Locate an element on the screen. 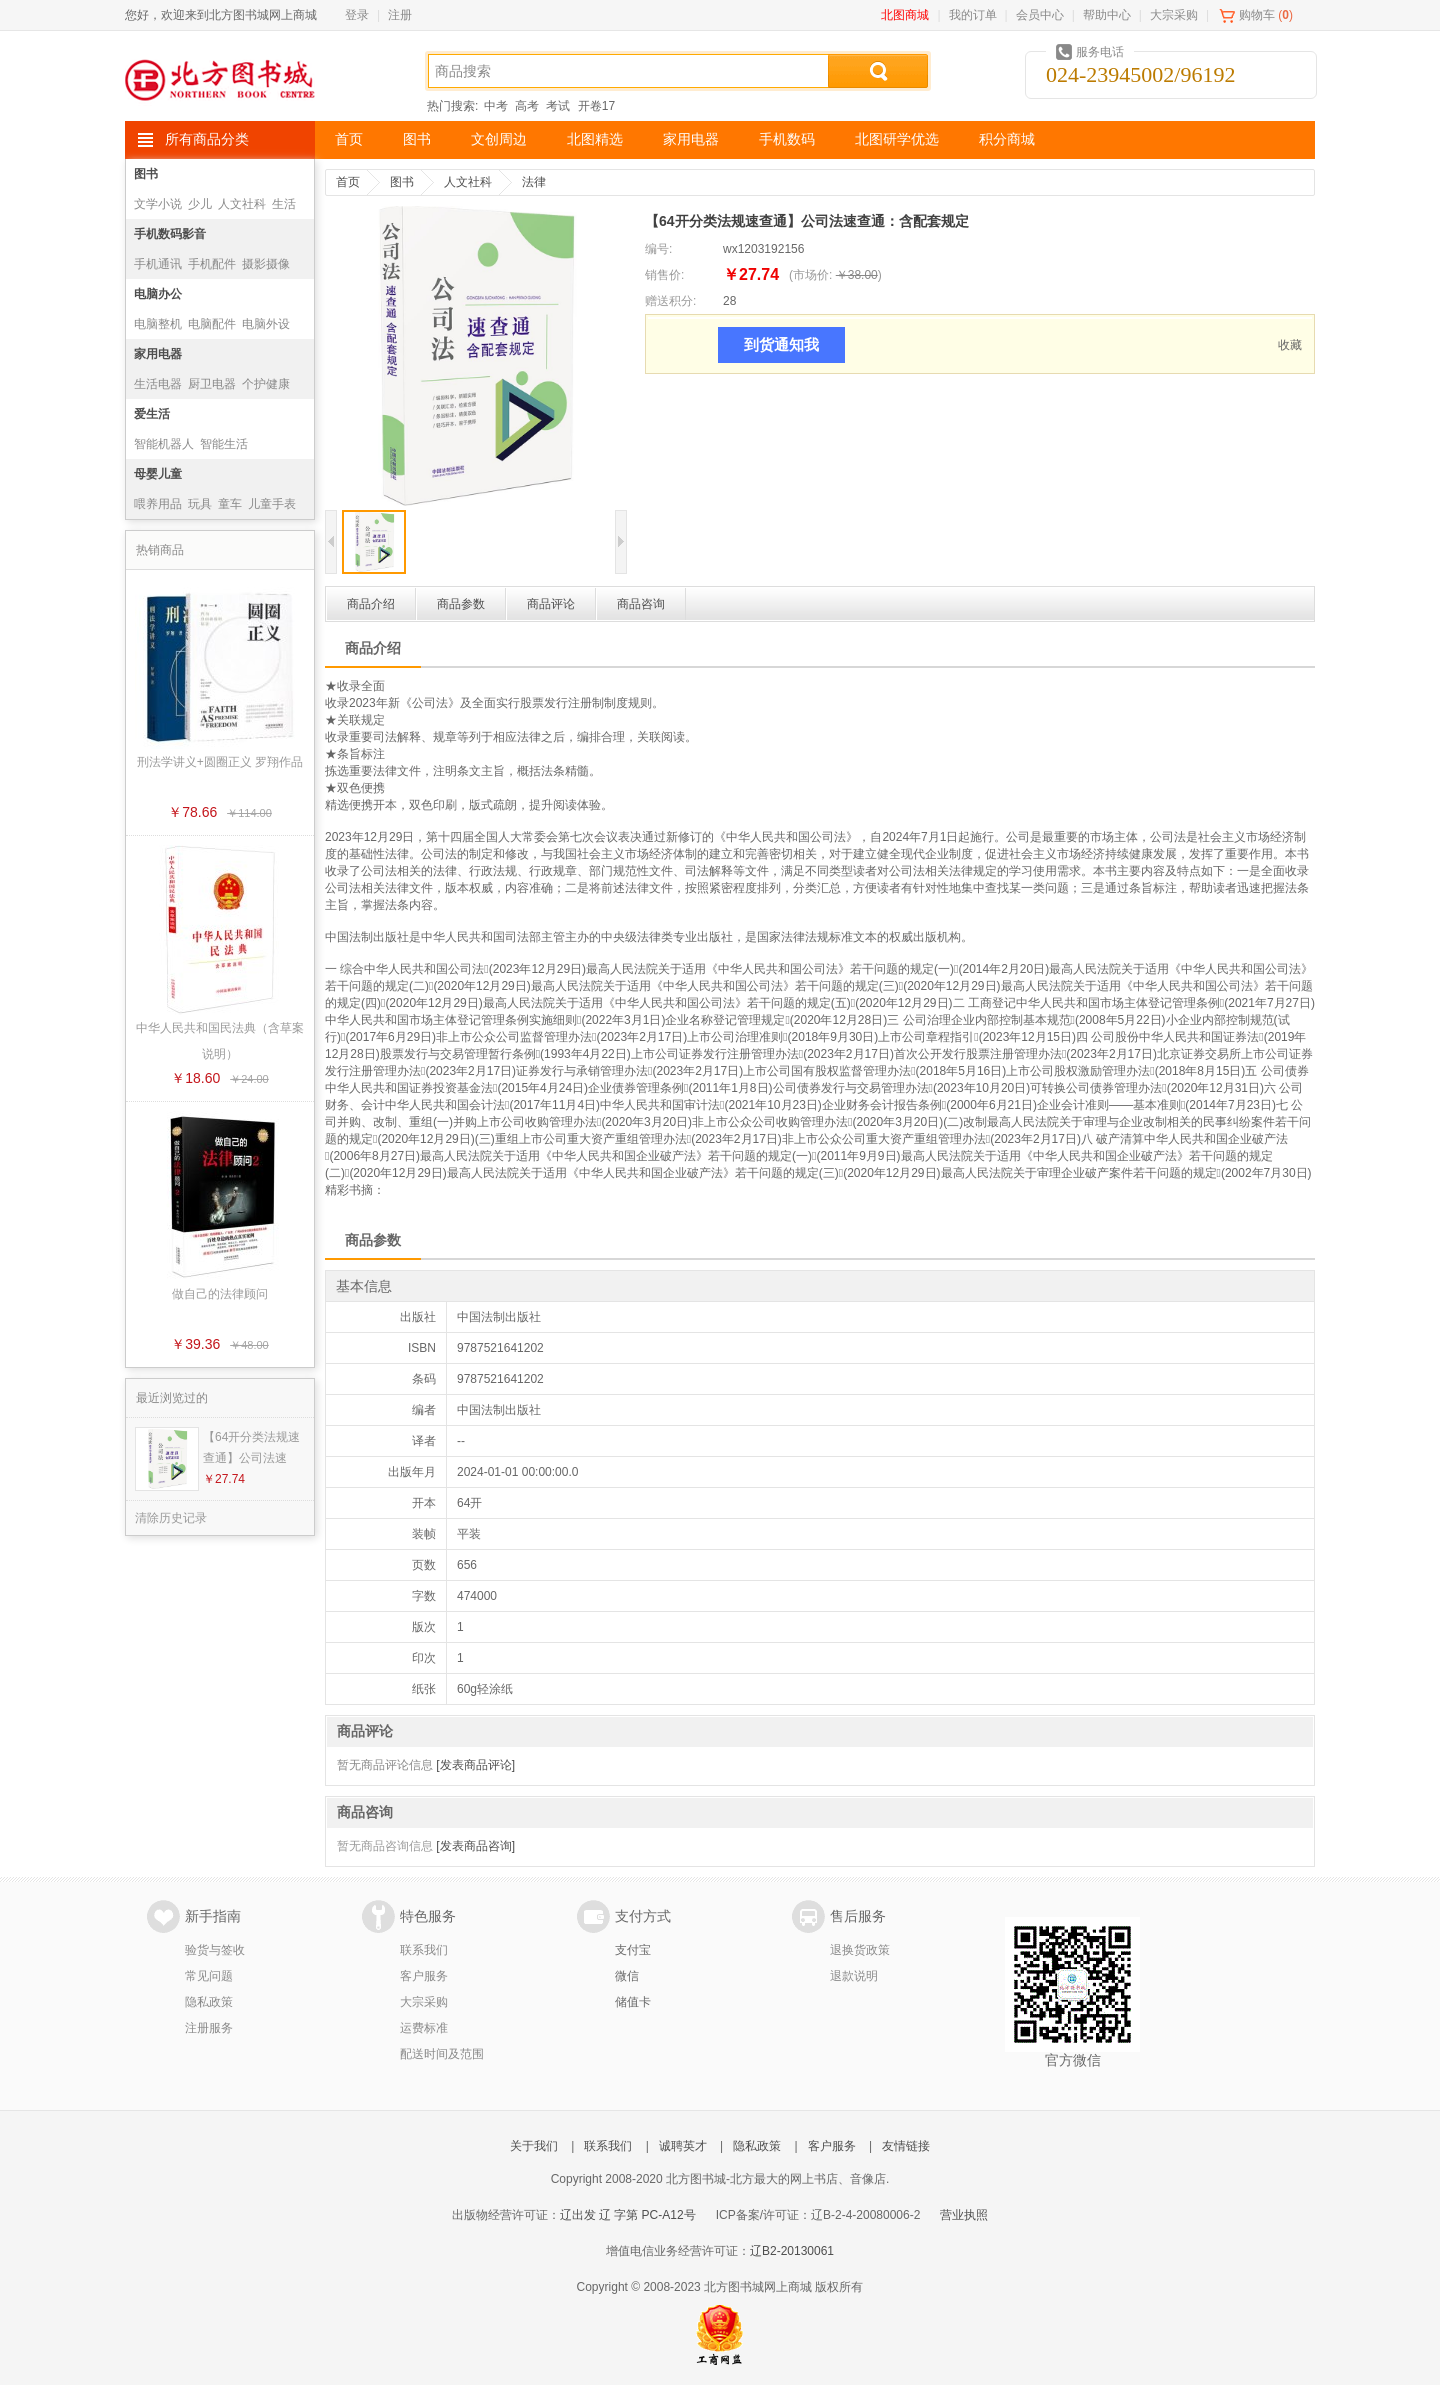 The width and height of the screenshot is (1440, 2385). 高考 is located at coordinates (527, 106).